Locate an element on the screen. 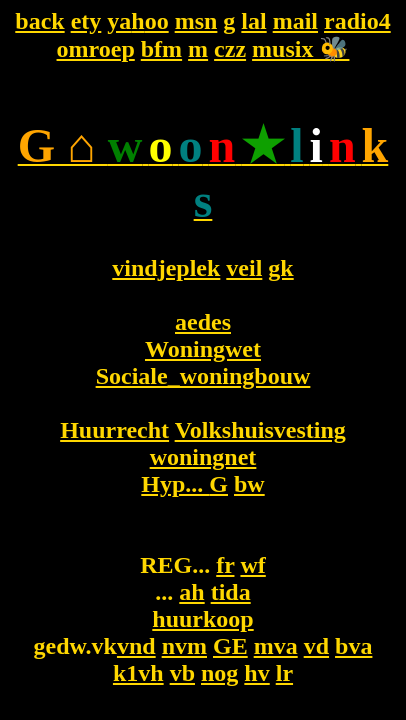 This screenshot has height=720, width=406. mail is located at coordinates (295, 21).